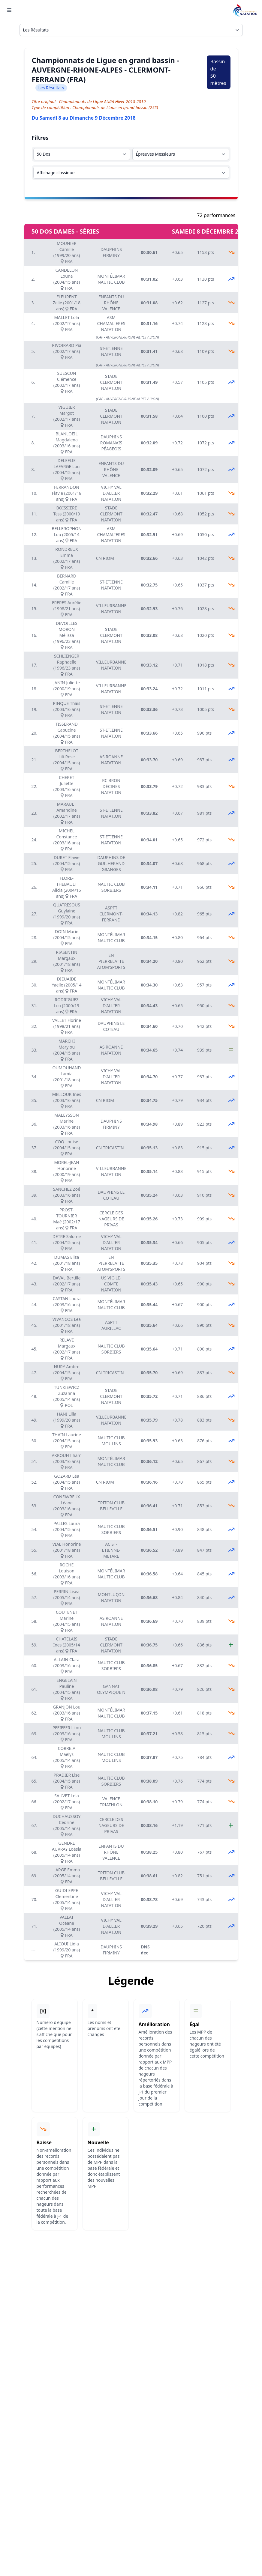 The height and width of the screenshot is (2576, 262). Describe the element at coordinates (66, 1950) in the screenshot. I see `ALIOUI Lidia (1999/20 ans) FRA` at that location.